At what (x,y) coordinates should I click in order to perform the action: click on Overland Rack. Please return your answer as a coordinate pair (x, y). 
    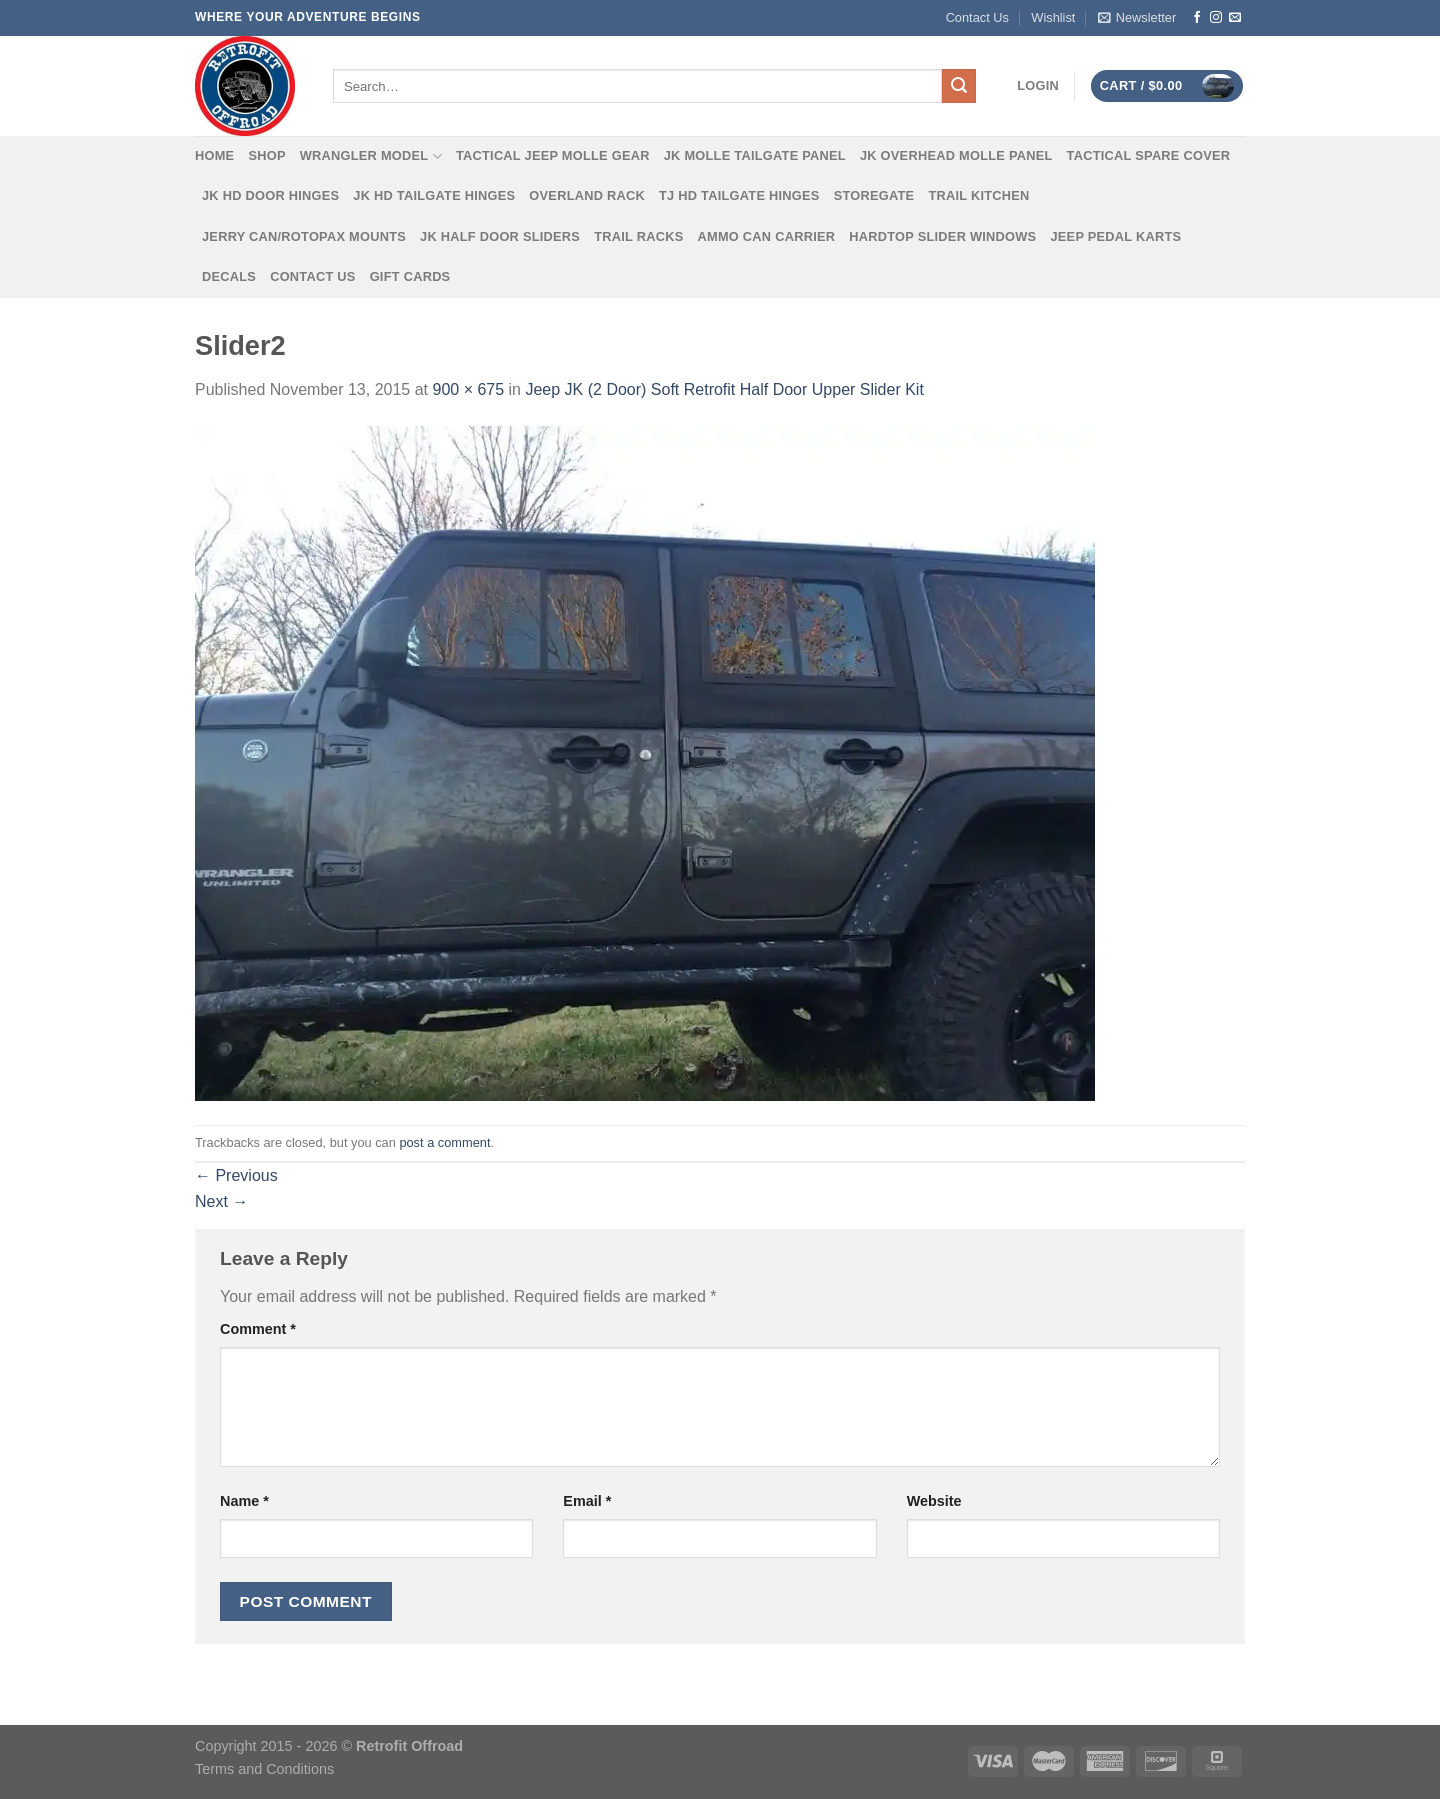
    Looking at the image, I should click on (587, 195).